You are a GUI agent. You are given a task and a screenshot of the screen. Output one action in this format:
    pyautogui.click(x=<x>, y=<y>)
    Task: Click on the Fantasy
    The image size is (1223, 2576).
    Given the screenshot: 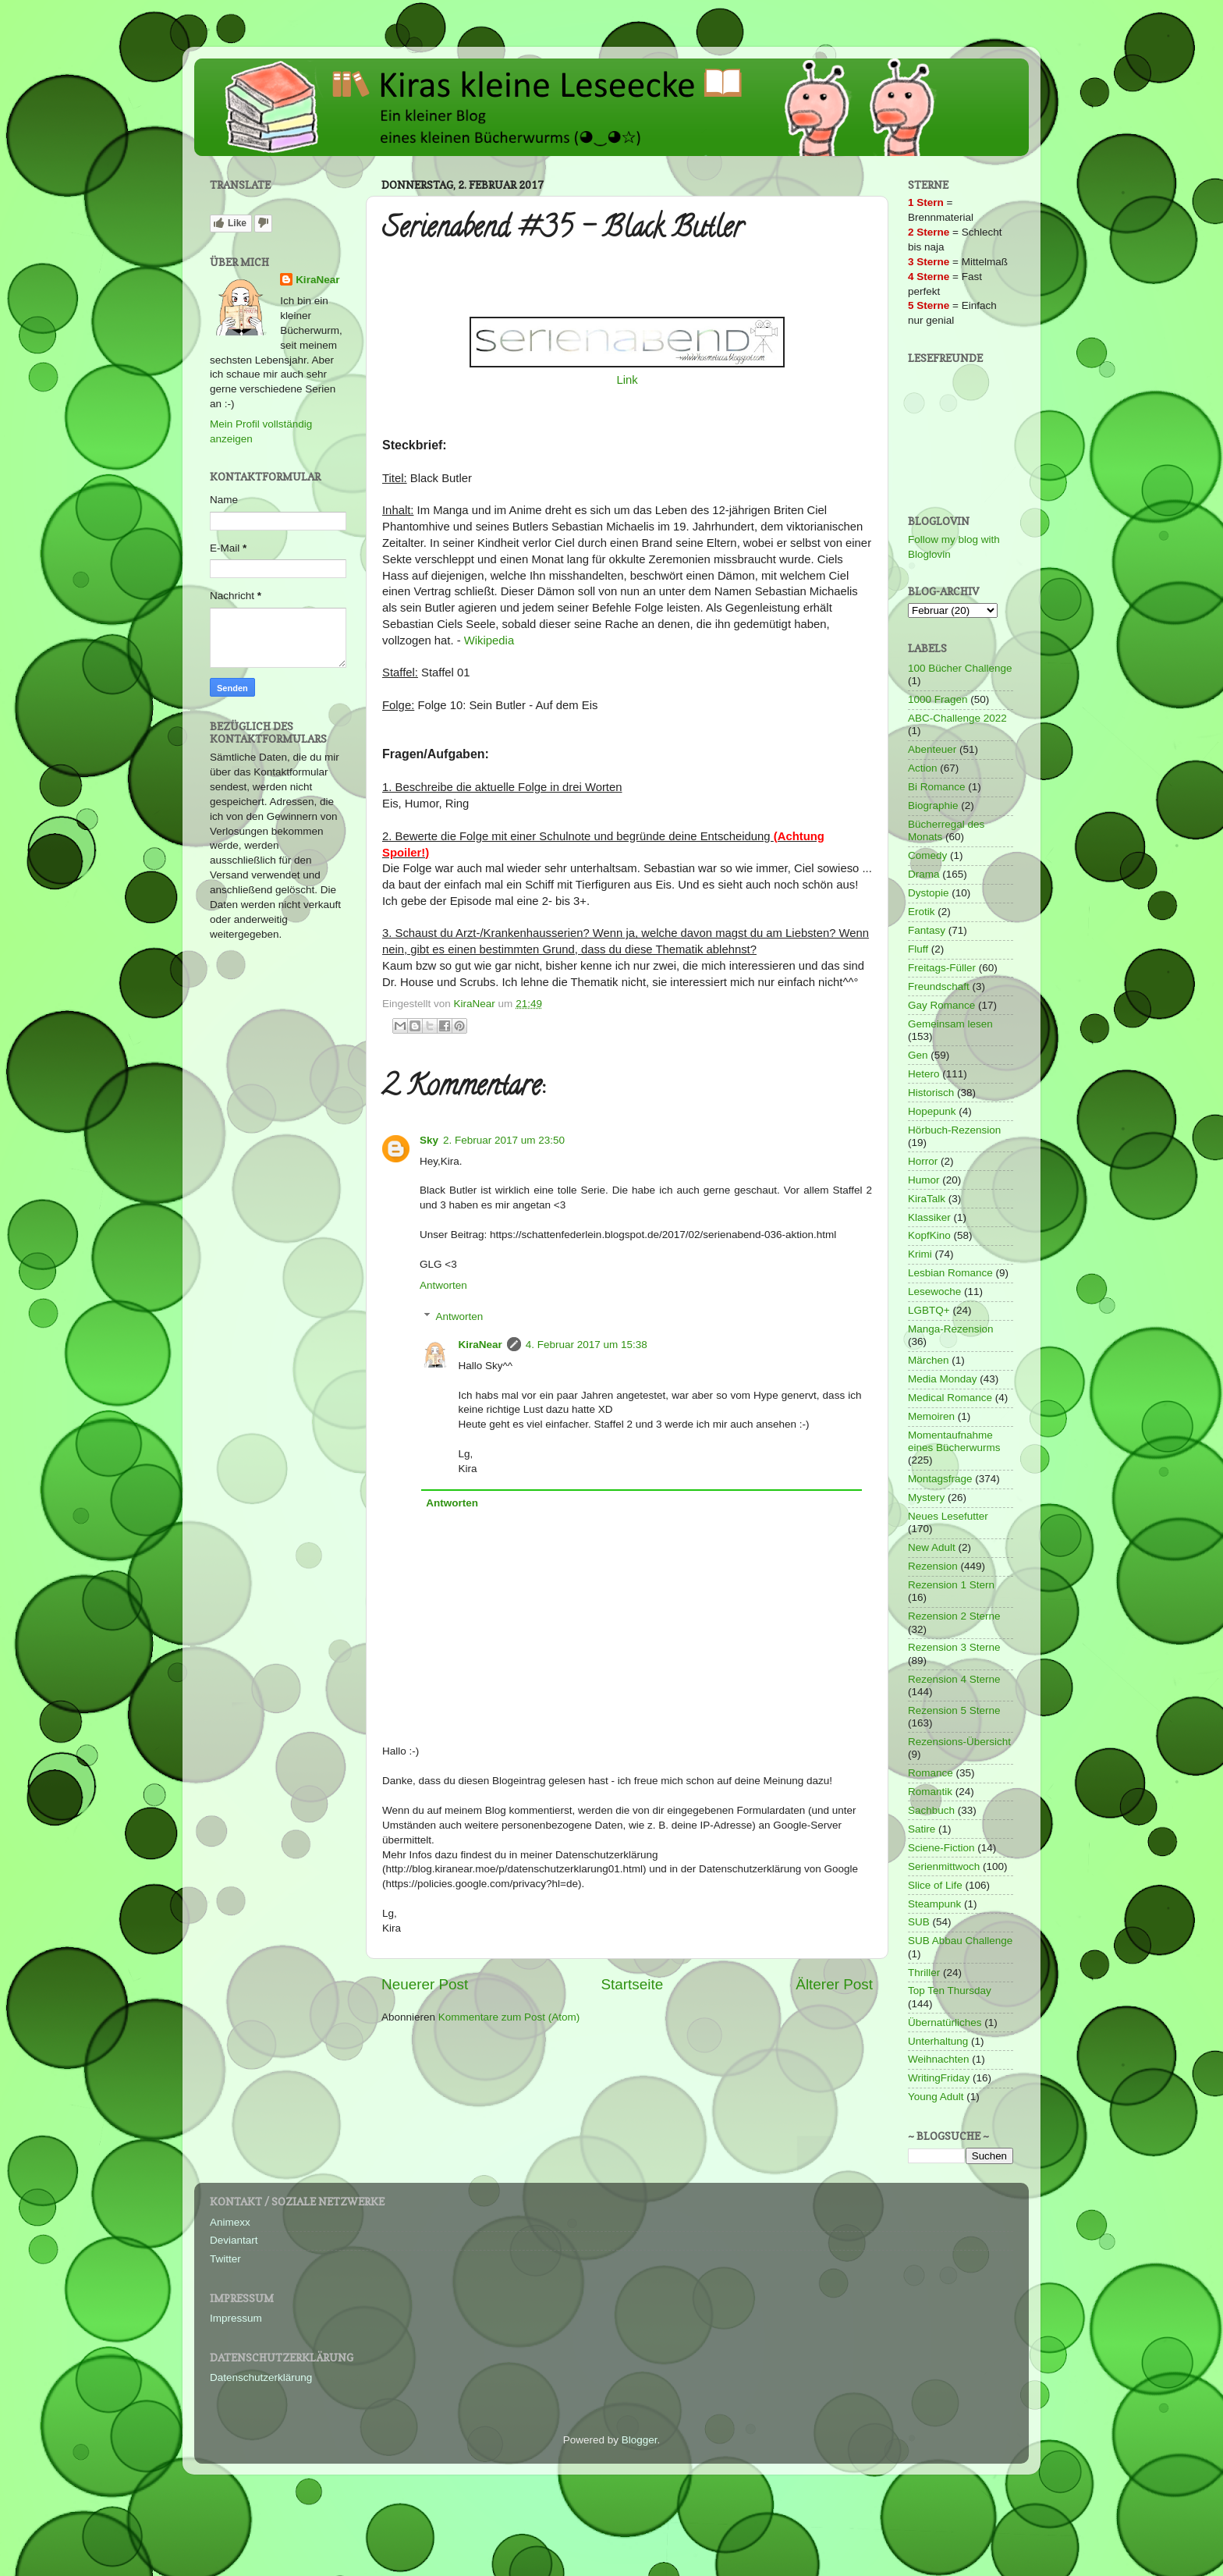 What is the action you would take?
    pyautogui.click(x=926, y=930)
    